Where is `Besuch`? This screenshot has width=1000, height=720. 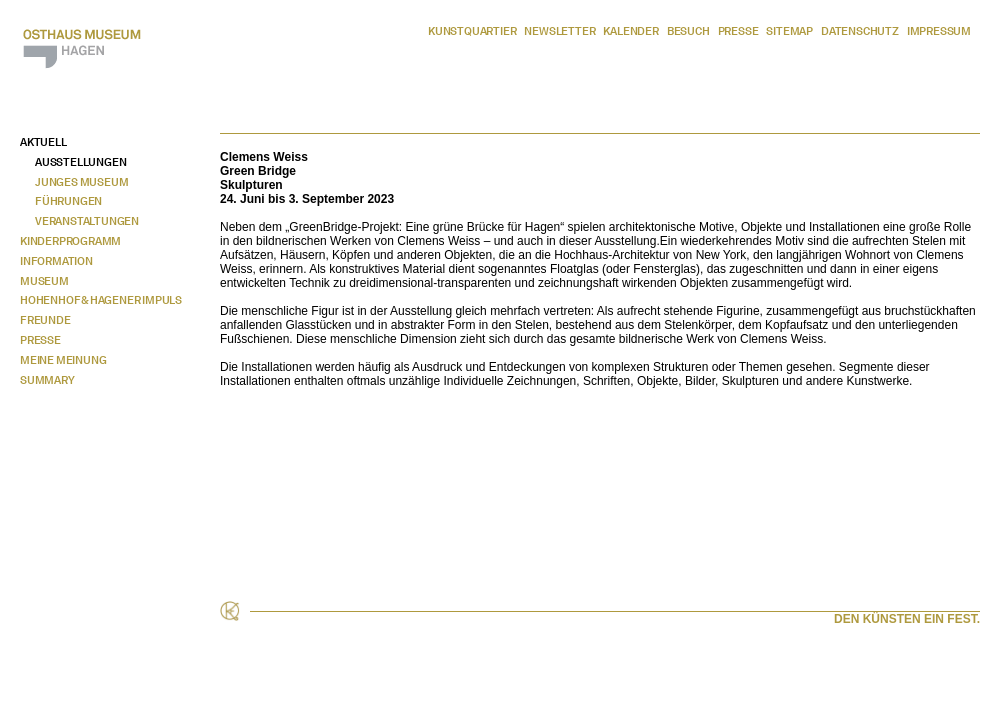 Besuch is located at coordinates (688, 31).